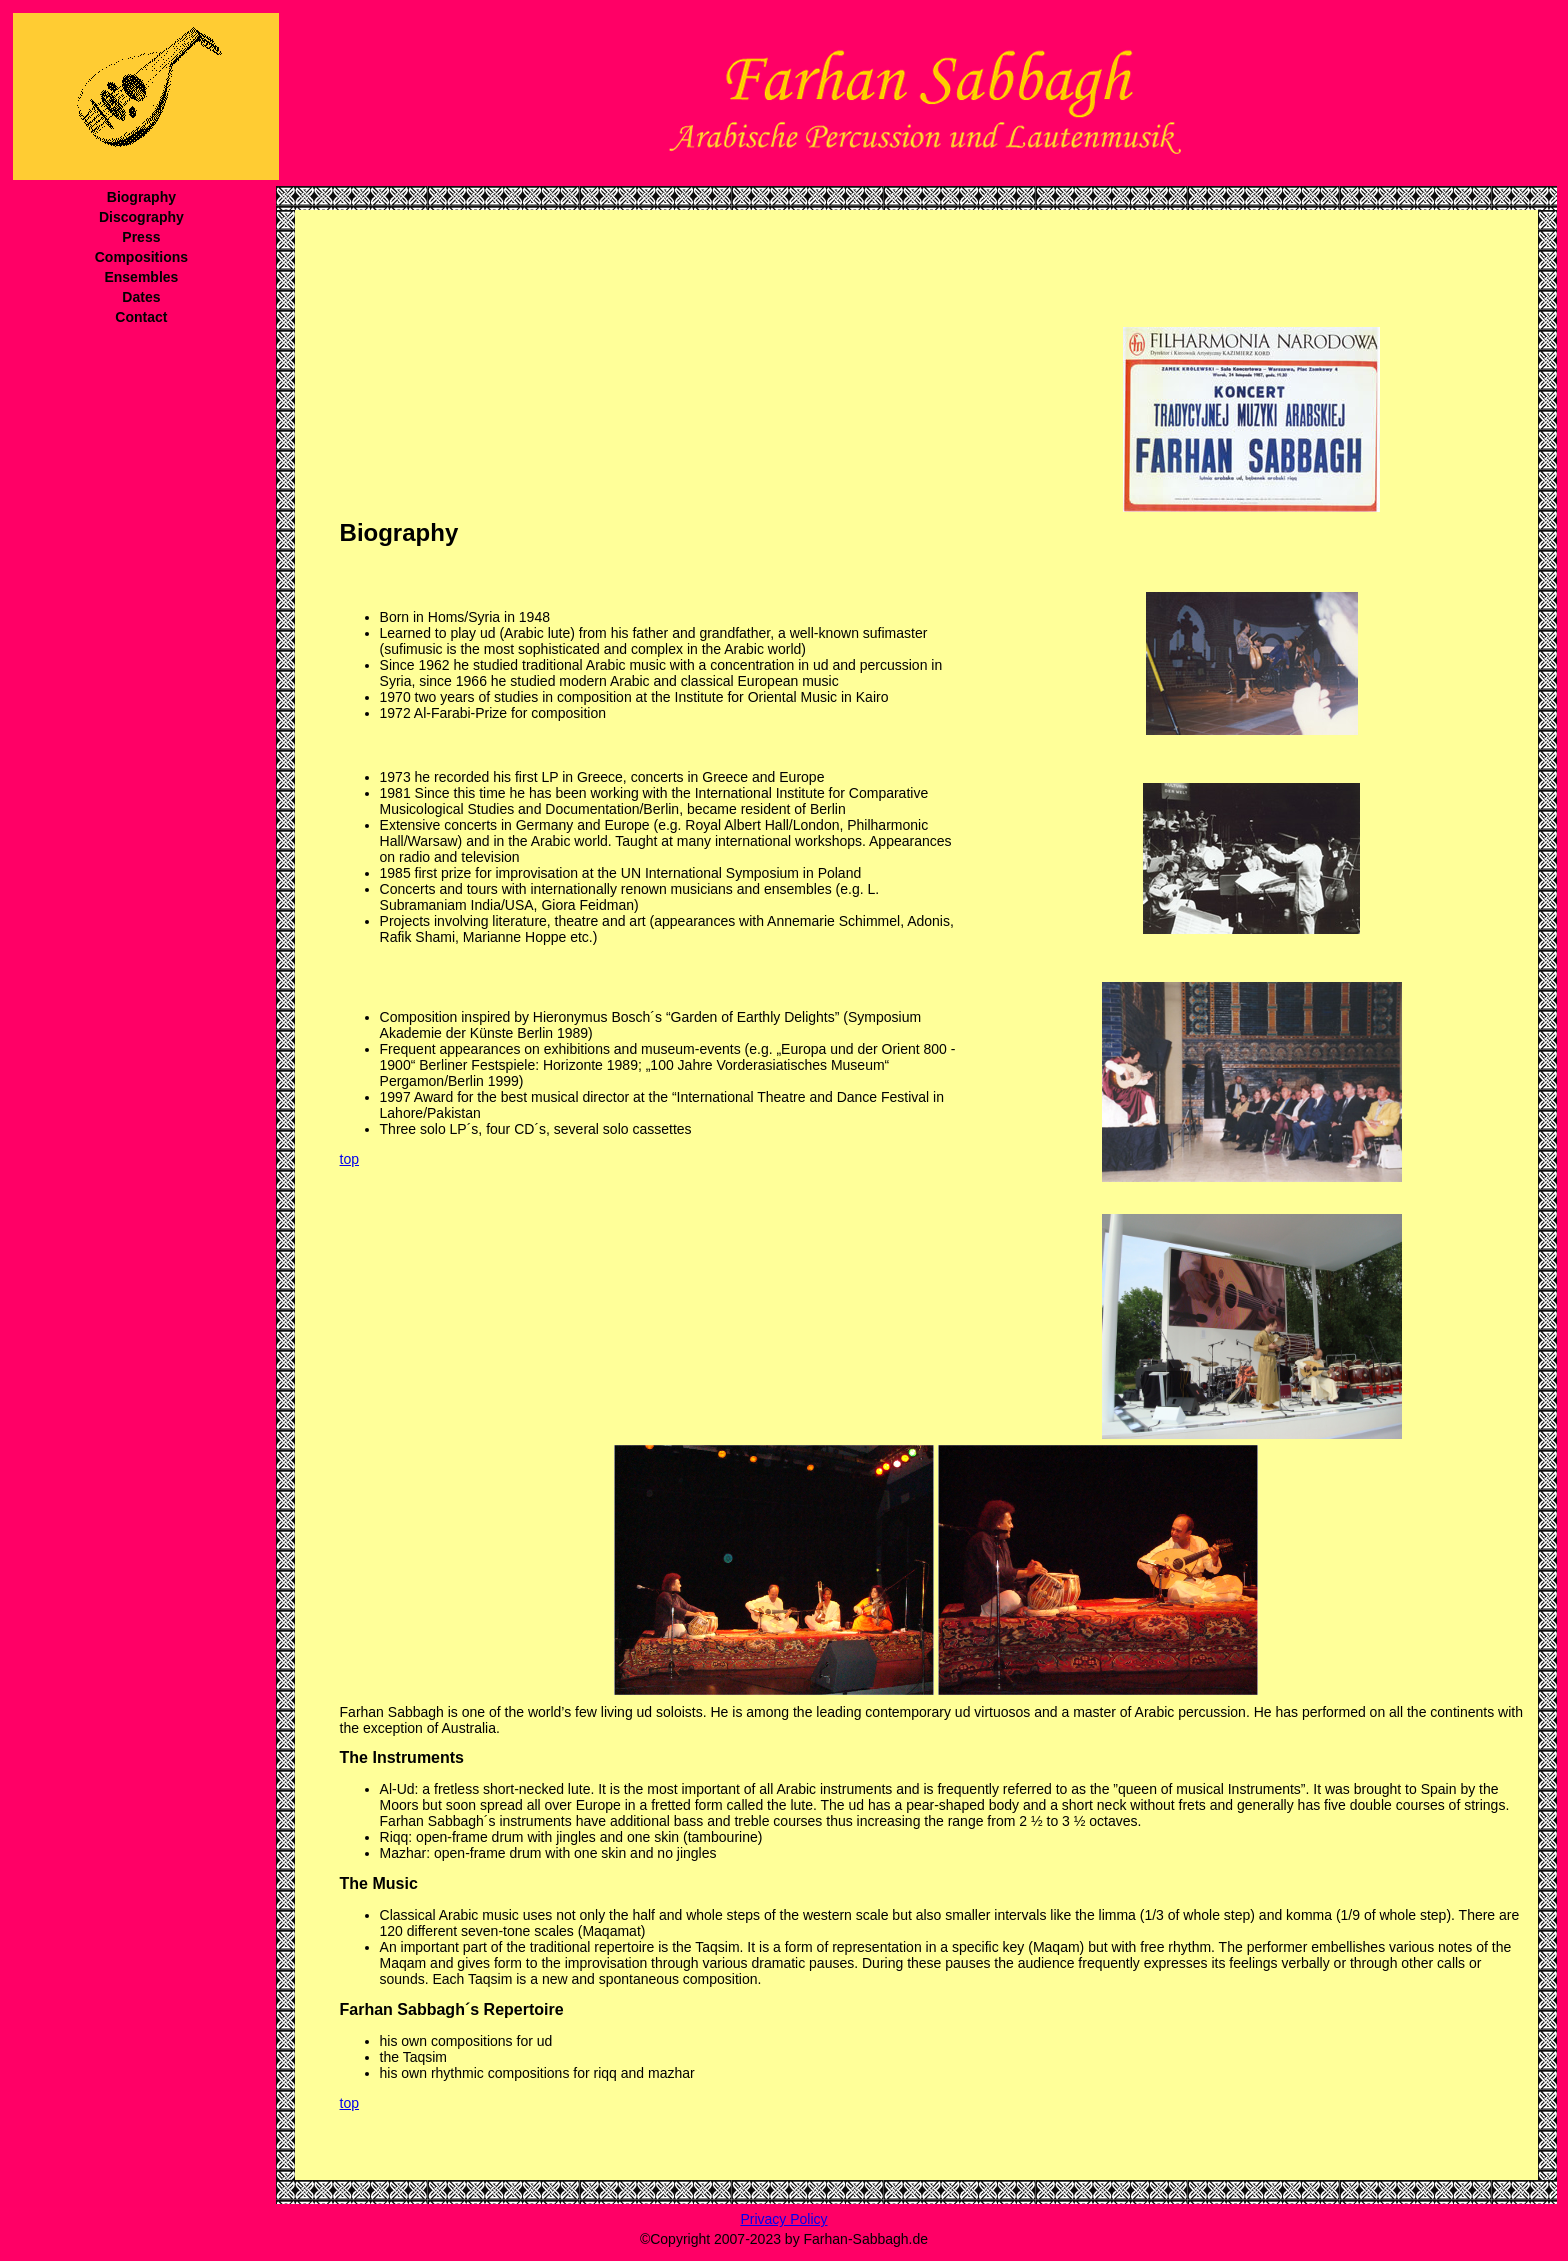 The width and height of the screenshot is (1568, 2261). What do you see at coordinates (349, 1159) in the screenshot?
I see `top` at bounding box center [349, 1159].